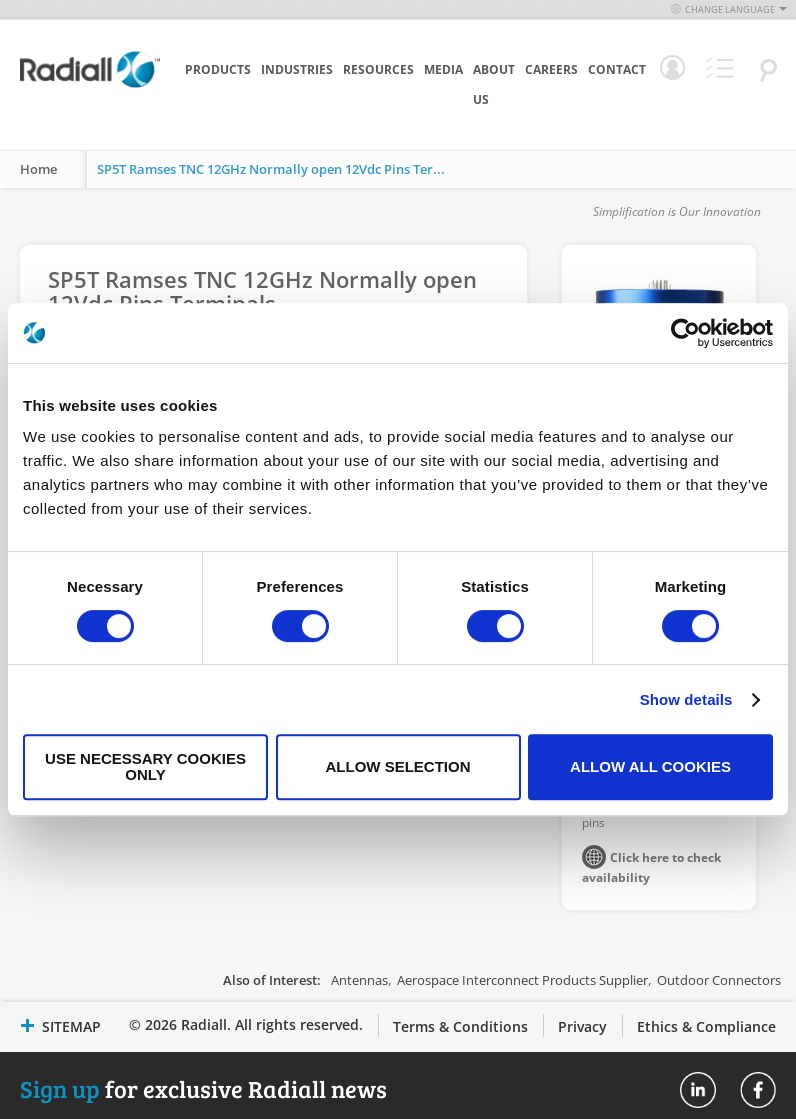 The image size is (796, 1119). What do you see at coordinates (650, 766) in the screenshot?
I see `Allow all cookies` at bounding box center [650, 766].